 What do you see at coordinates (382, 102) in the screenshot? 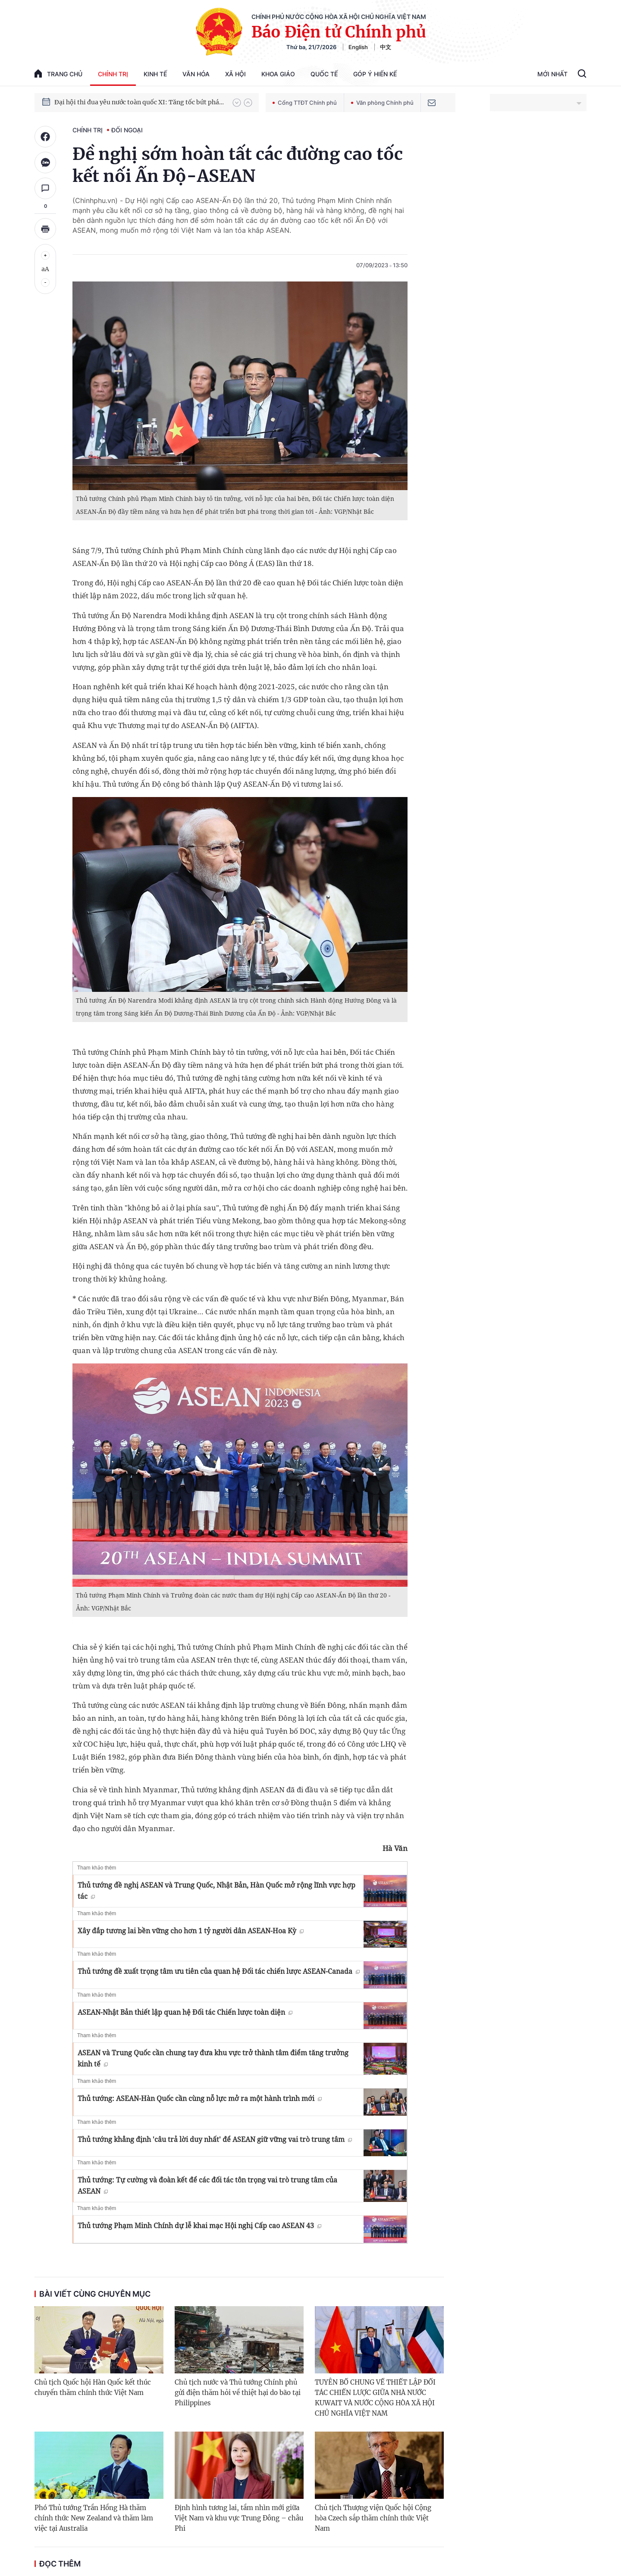
I see `Văn phòng Chính phủ` at bounding box center [382, 102].